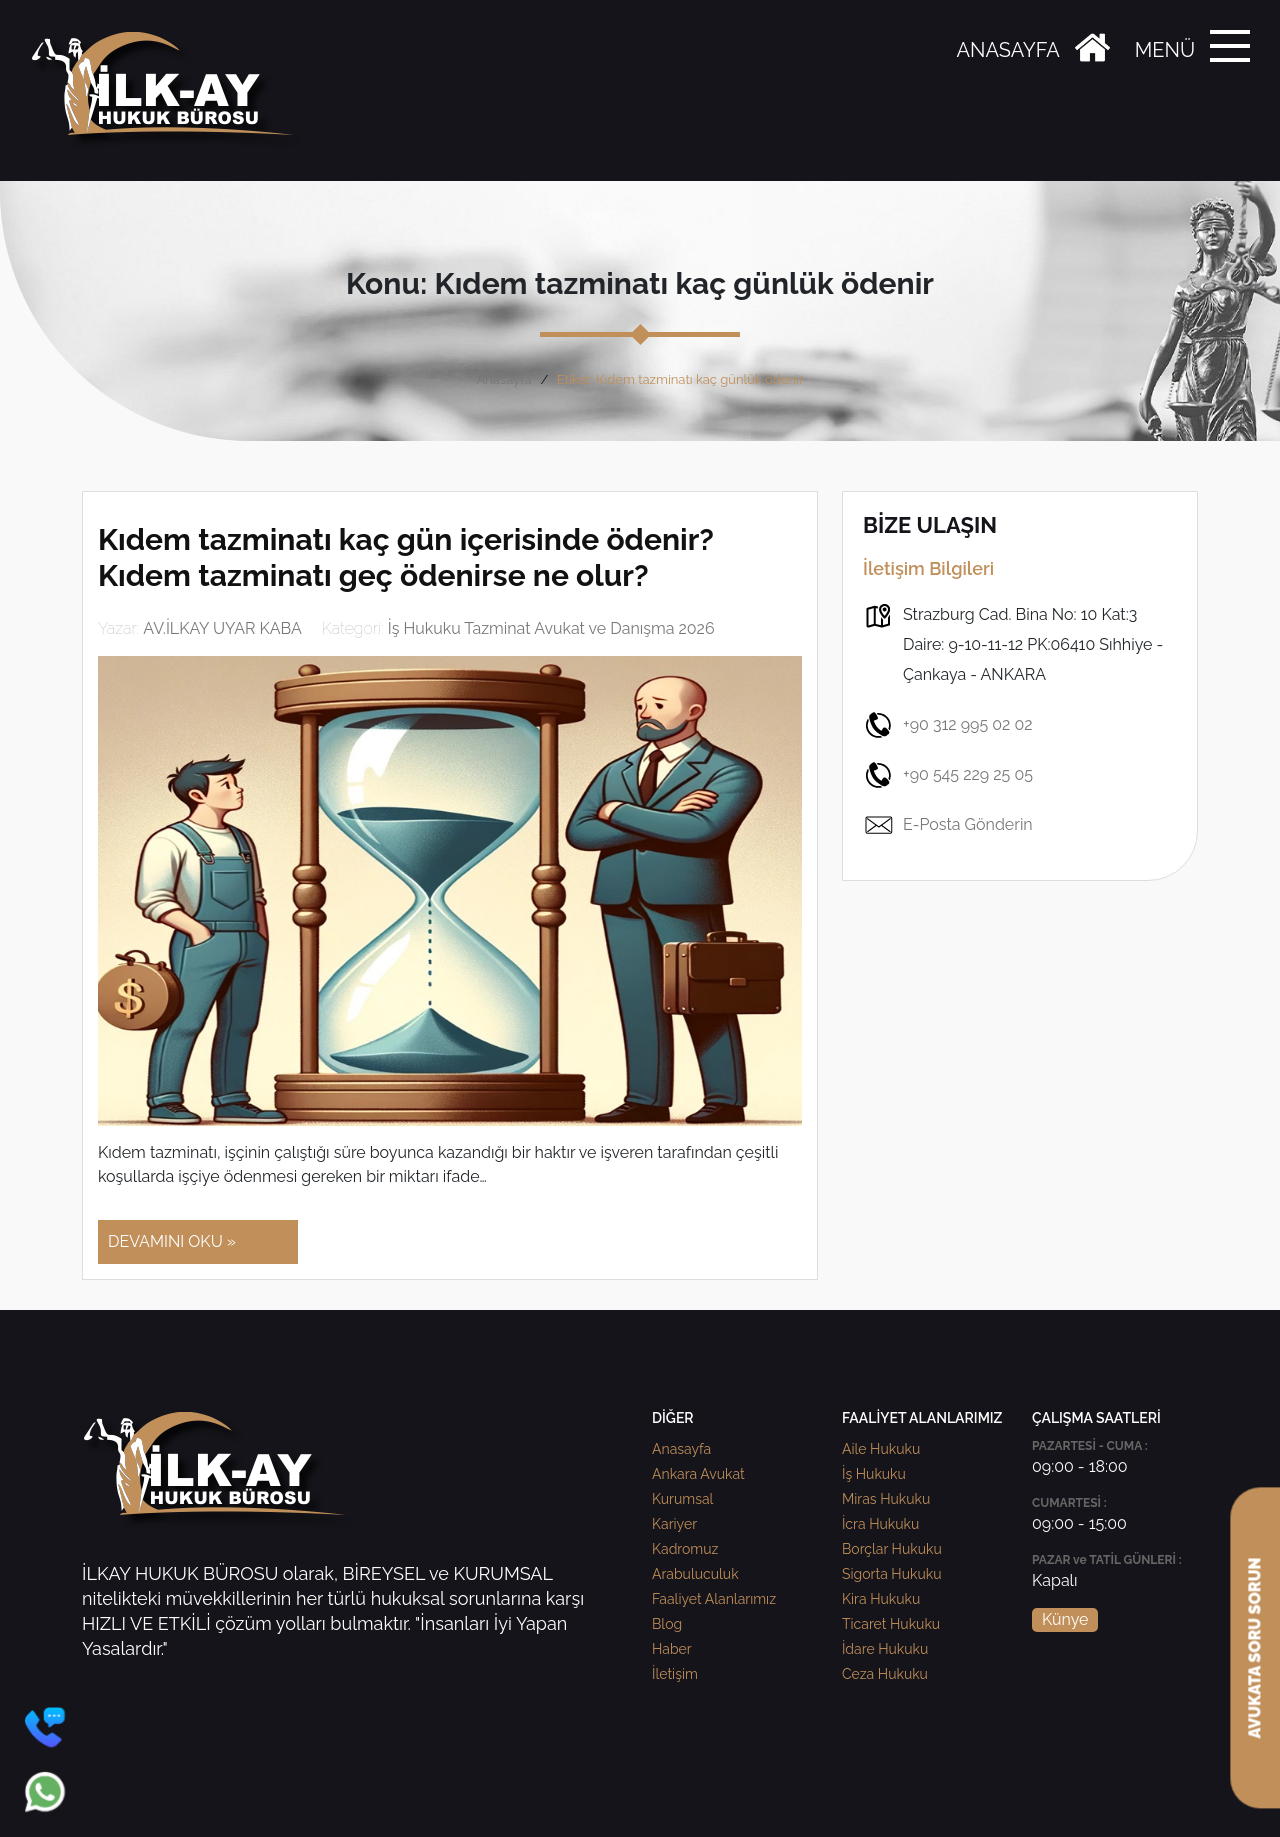  Describe the element at coordinates (667, 1624) in the screenshot. I see `Blog` at that location.